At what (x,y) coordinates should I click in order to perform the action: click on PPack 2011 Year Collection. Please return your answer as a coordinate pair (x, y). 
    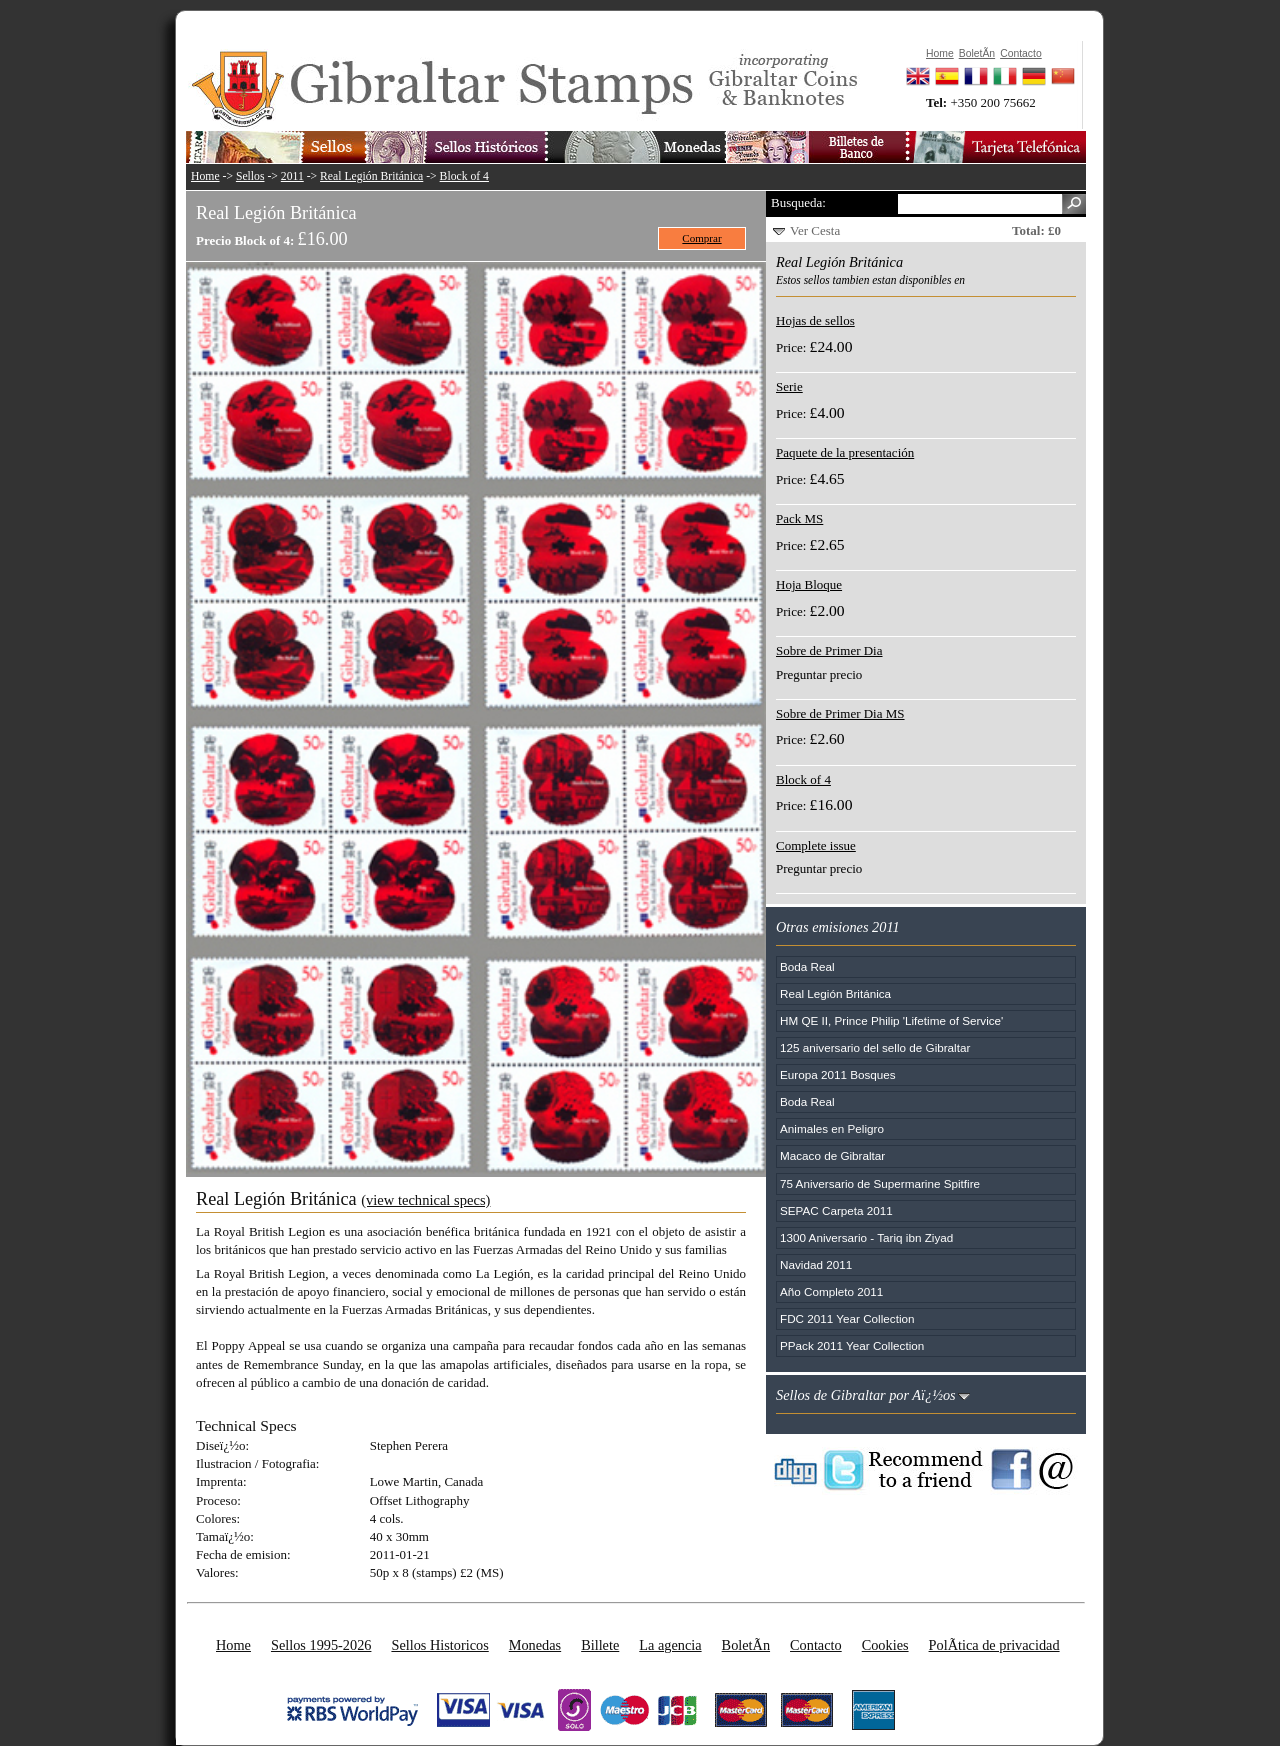
    Looking at the image, I should click on (852, 1345).